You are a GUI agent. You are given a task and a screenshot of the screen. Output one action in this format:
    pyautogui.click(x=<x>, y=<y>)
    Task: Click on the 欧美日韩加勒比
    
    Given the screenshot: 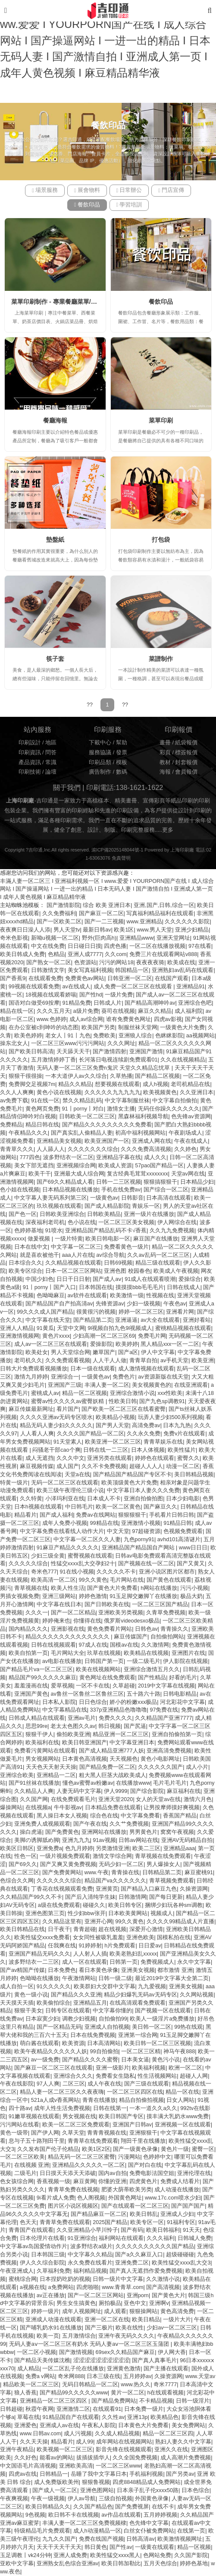 What is the action you would take?
    pyautogui.click(x=121, y=2564)
    